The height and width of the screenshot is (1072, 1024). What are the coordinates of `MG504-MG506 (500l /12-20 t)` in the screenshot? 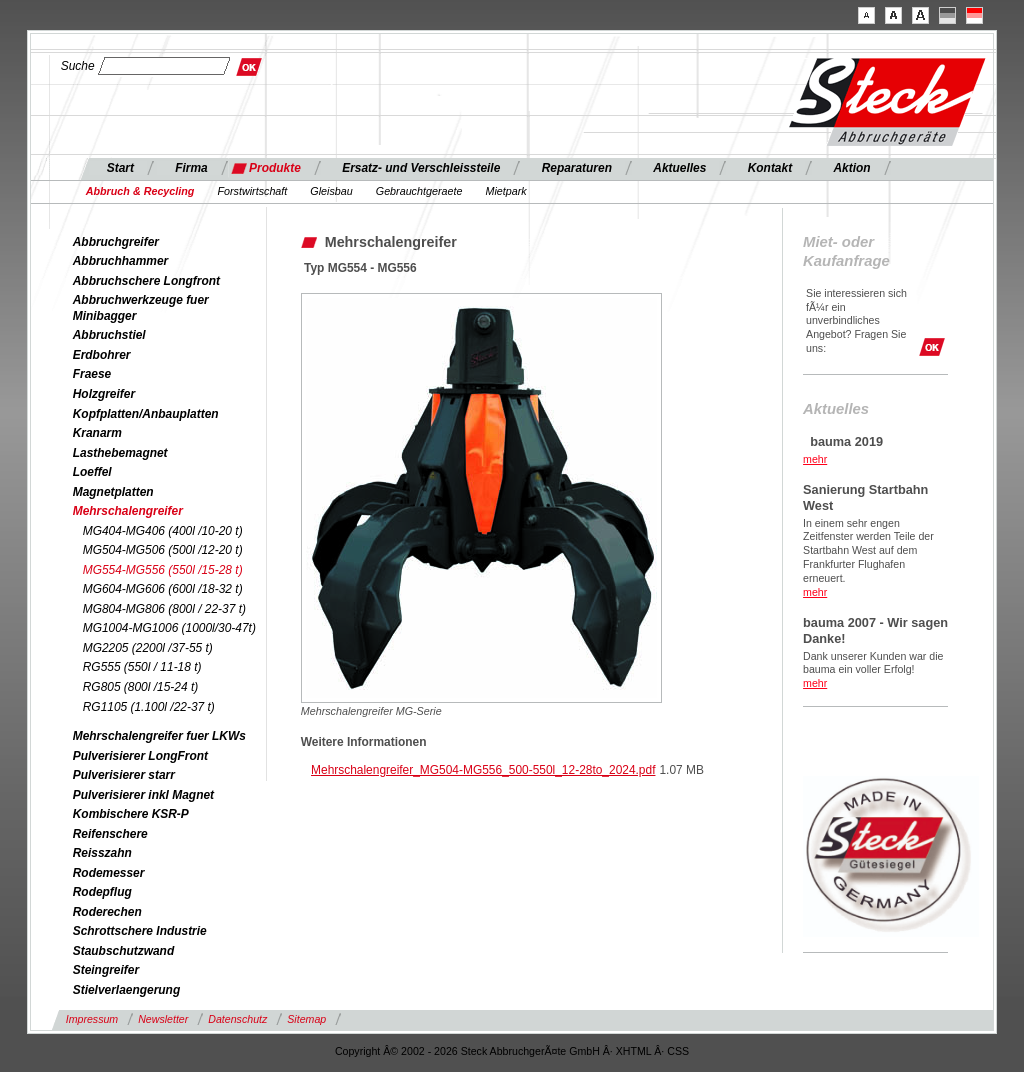 It's located at (163, 550).